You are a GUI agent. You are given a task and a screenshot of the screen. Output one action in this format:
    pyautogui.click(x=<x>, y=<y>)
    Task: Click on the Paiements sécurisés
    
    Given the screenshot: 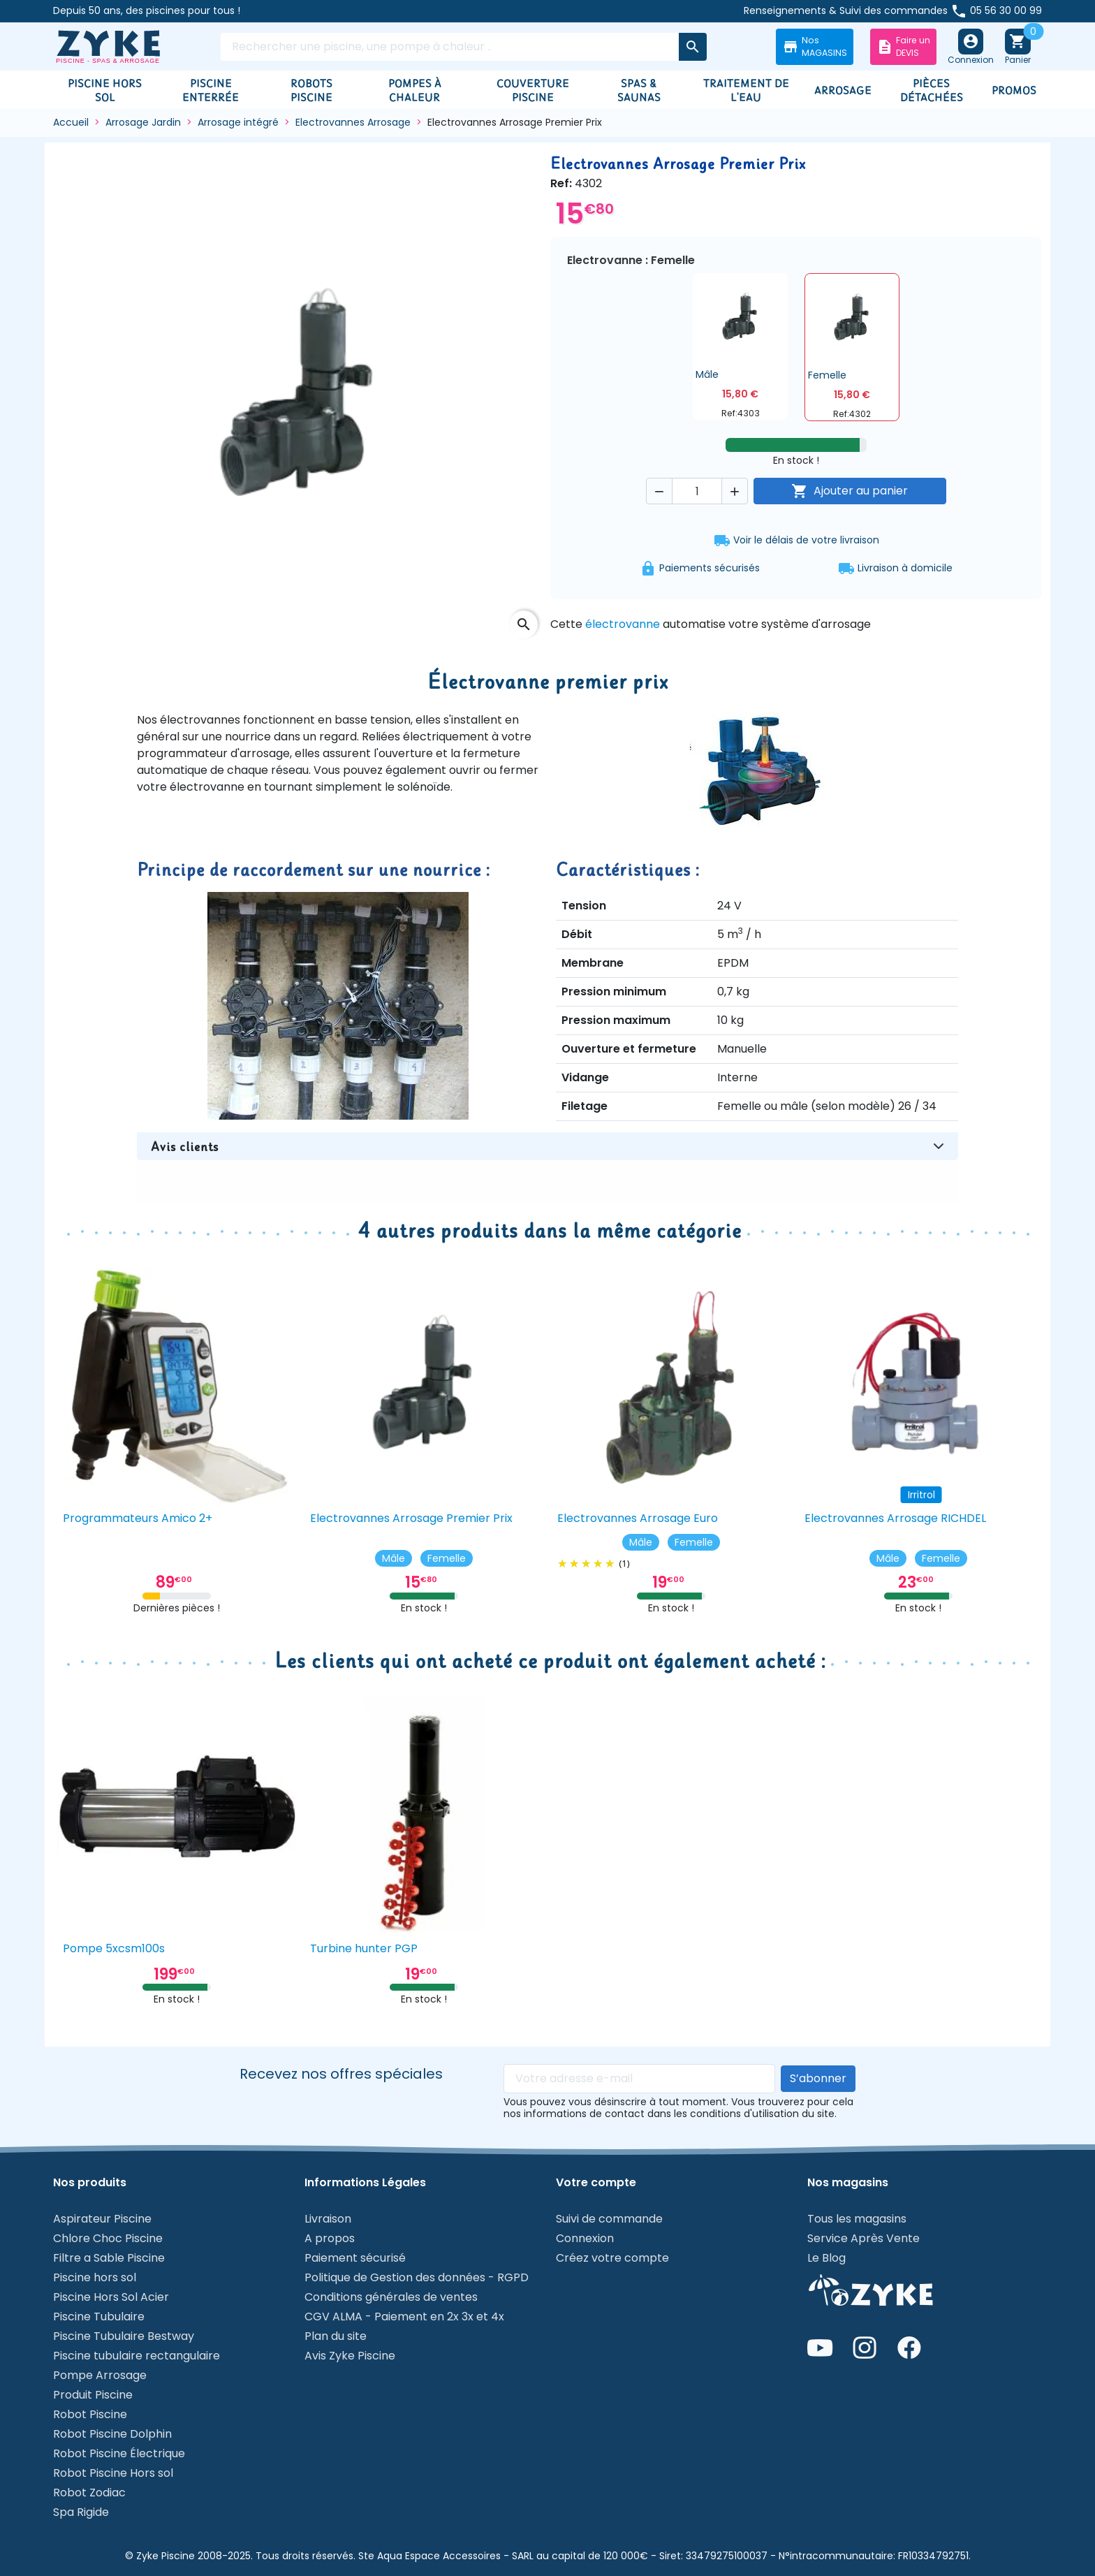 What is the action you would take?
    pyautogui.click(x=709, y=569)
    